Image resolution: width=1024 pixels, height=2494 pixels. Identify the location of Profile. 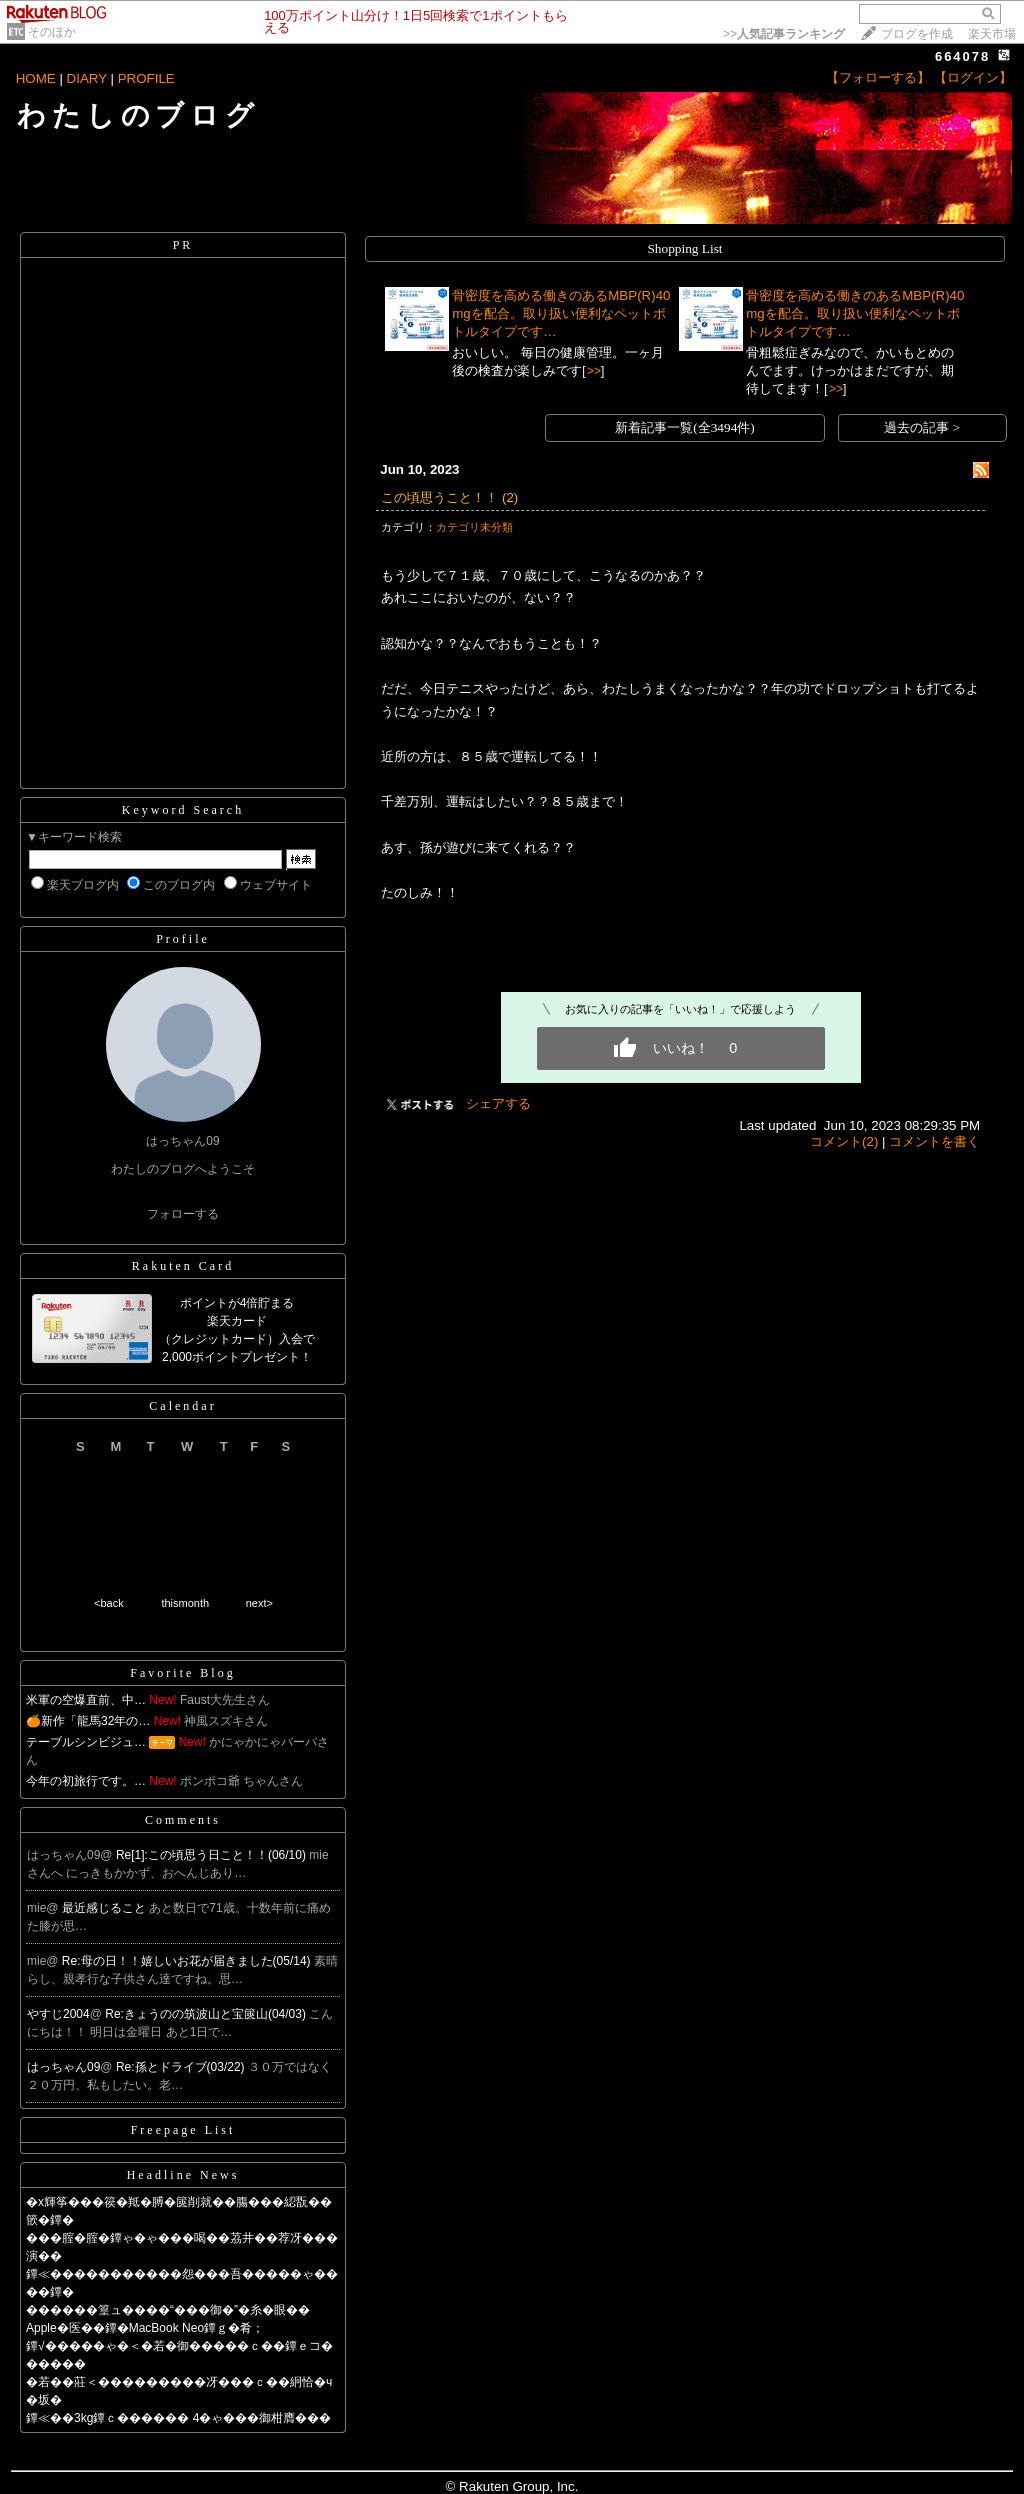
(183, 939).